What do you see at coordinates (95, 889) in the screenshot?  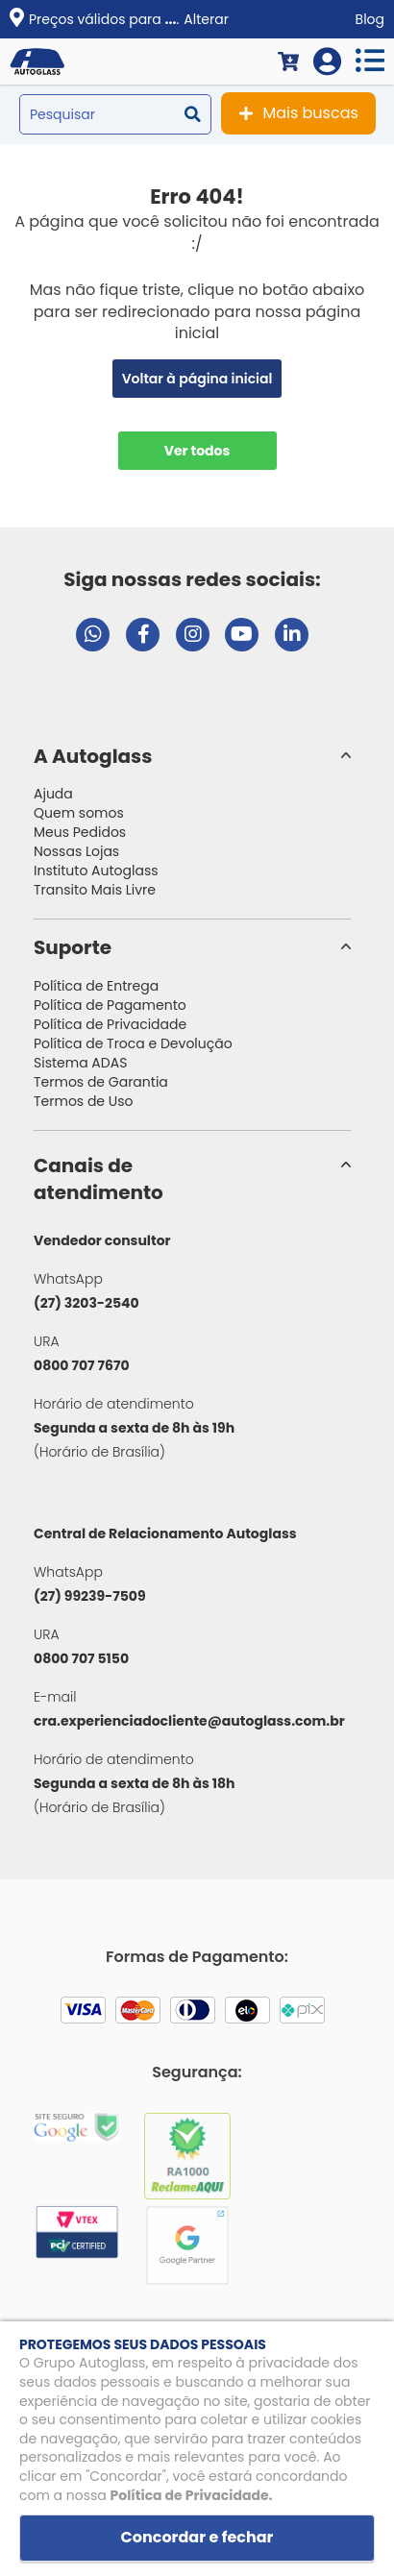 I see `Transito Mais Livre` at bounding box center [95, 889].